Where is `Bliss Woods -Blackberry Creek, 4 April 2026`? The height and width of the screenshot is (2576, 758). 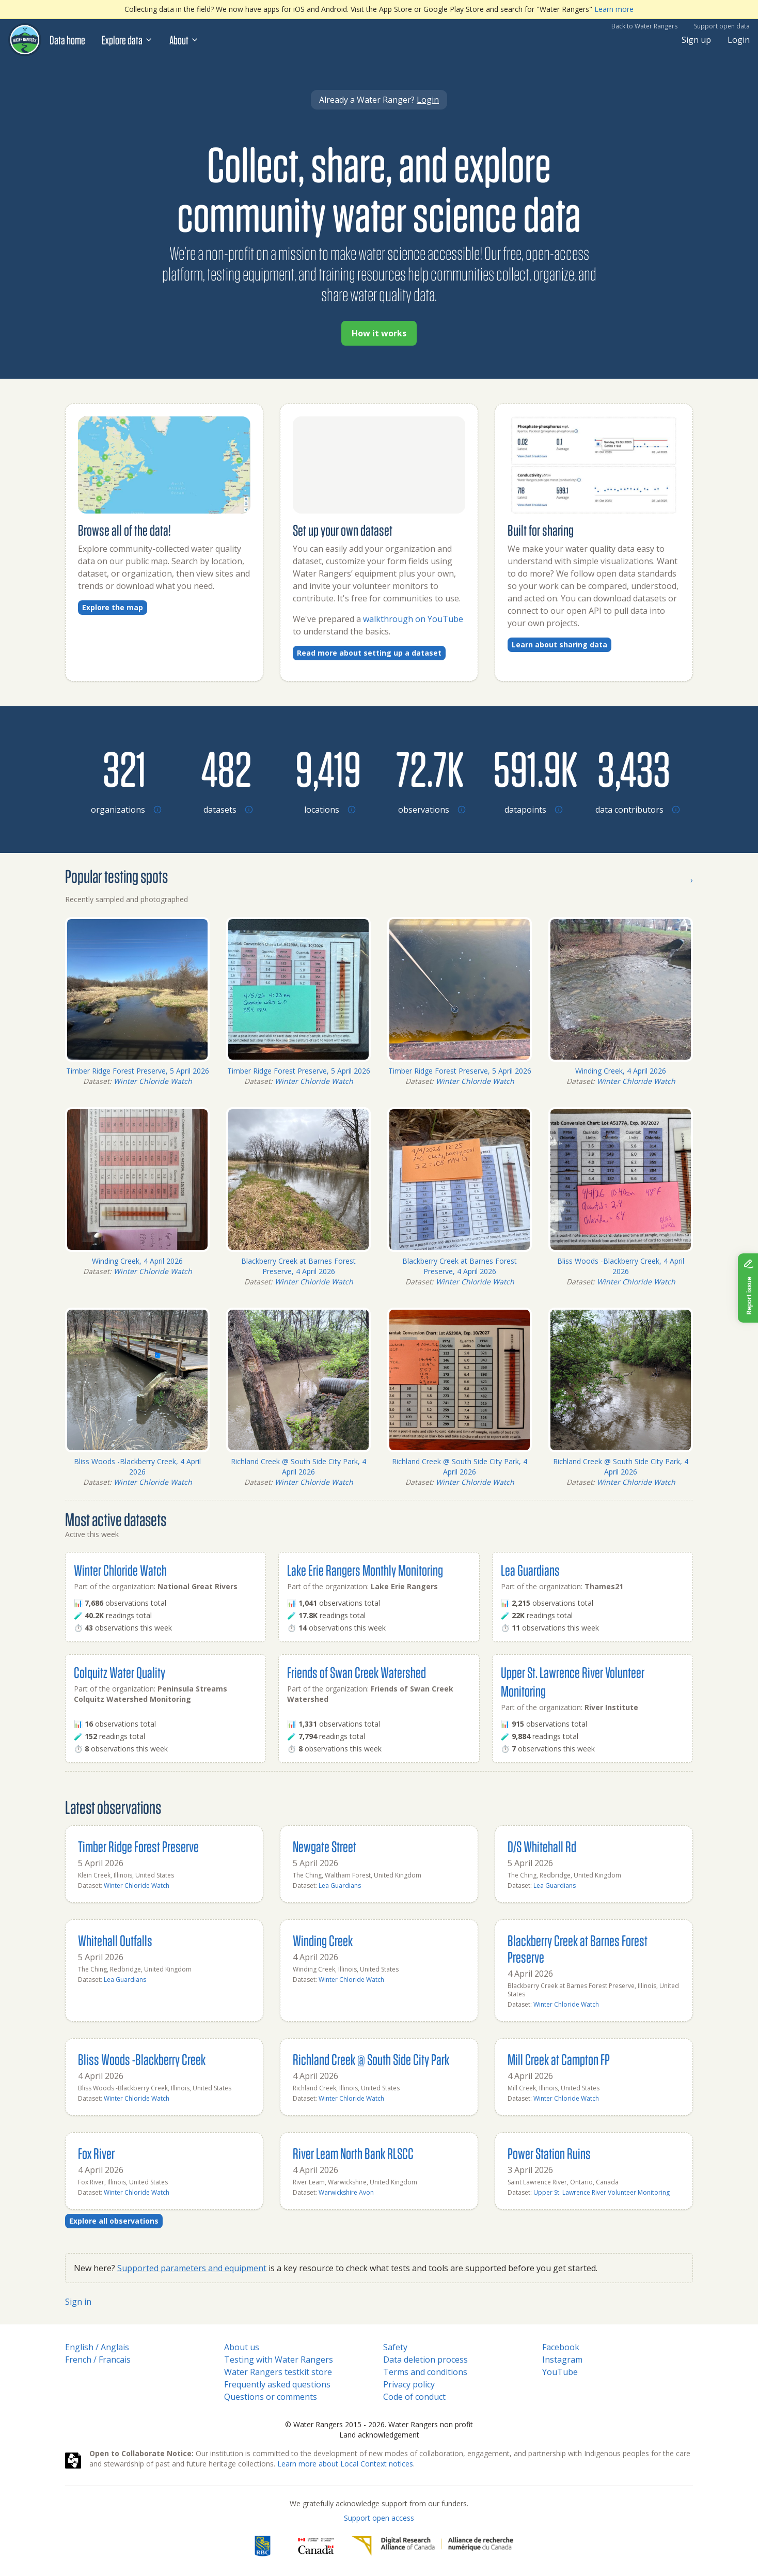 Bliss Woods -Blackberry Creek, 4 April 2026 is located at coordinates (620, 1266).